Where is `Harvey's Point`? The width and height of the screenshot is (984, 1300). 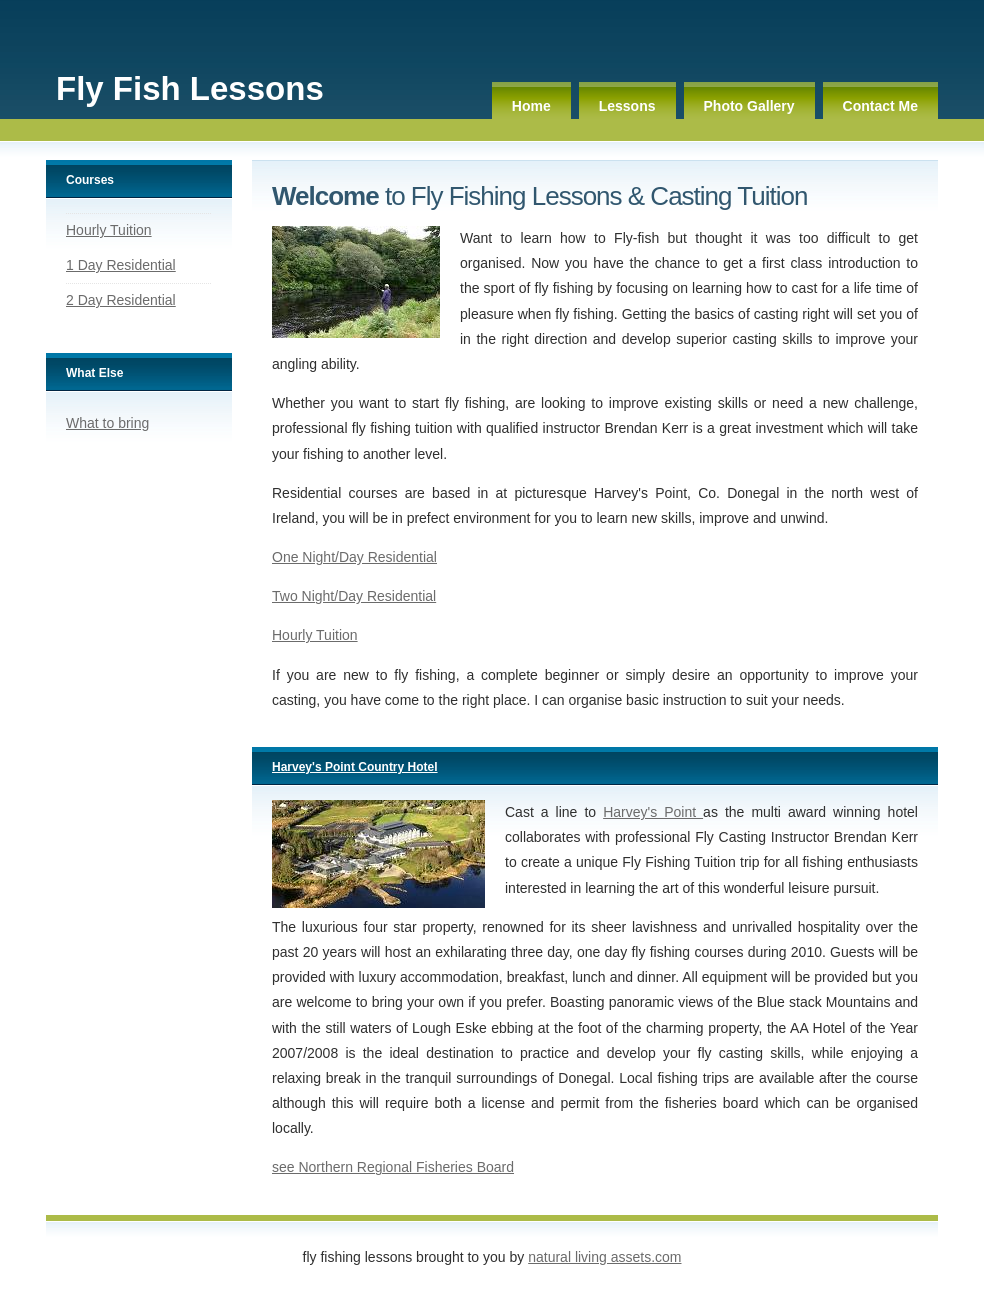 Harvey's Point is located at coordinates (653, 812).